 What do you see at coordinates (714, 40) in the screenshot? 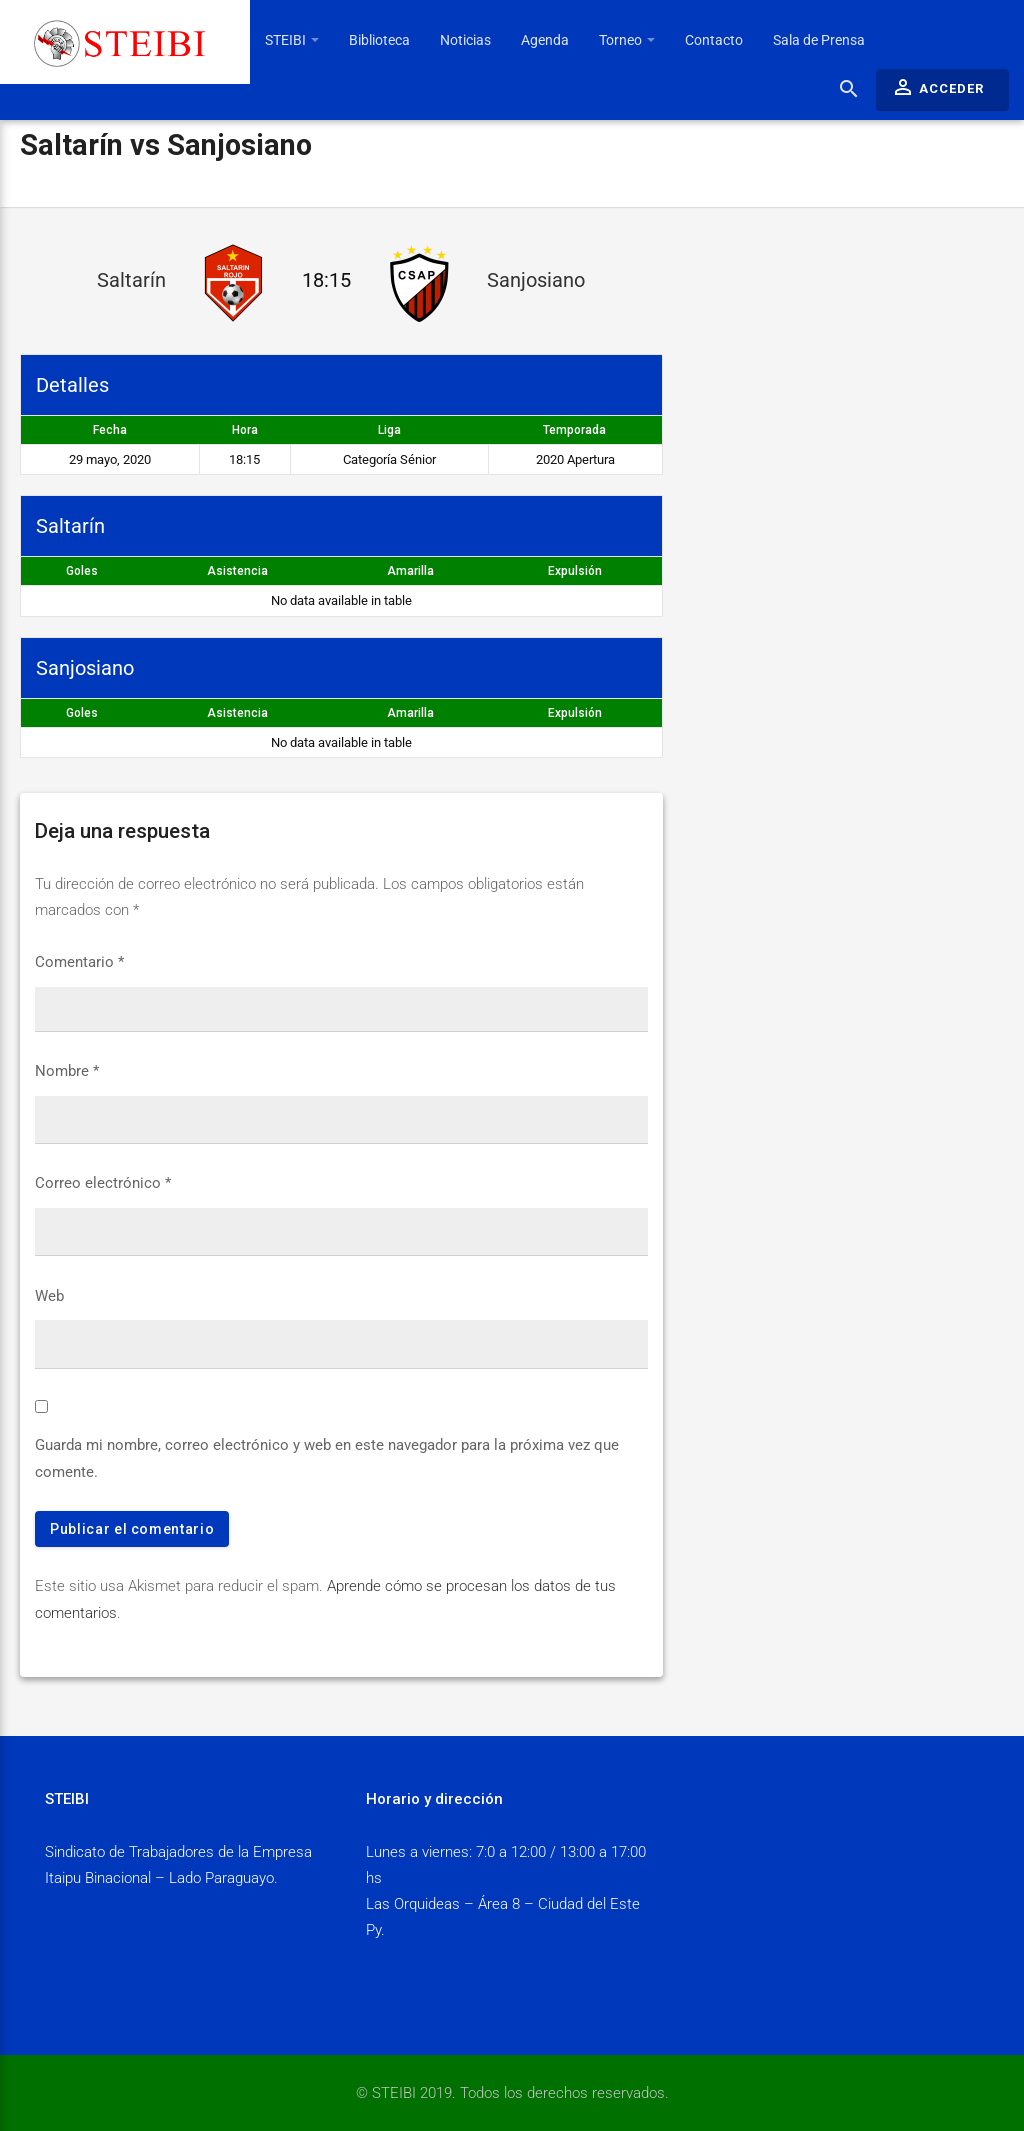
I see `Contacto` at bounding box center [714, 40].